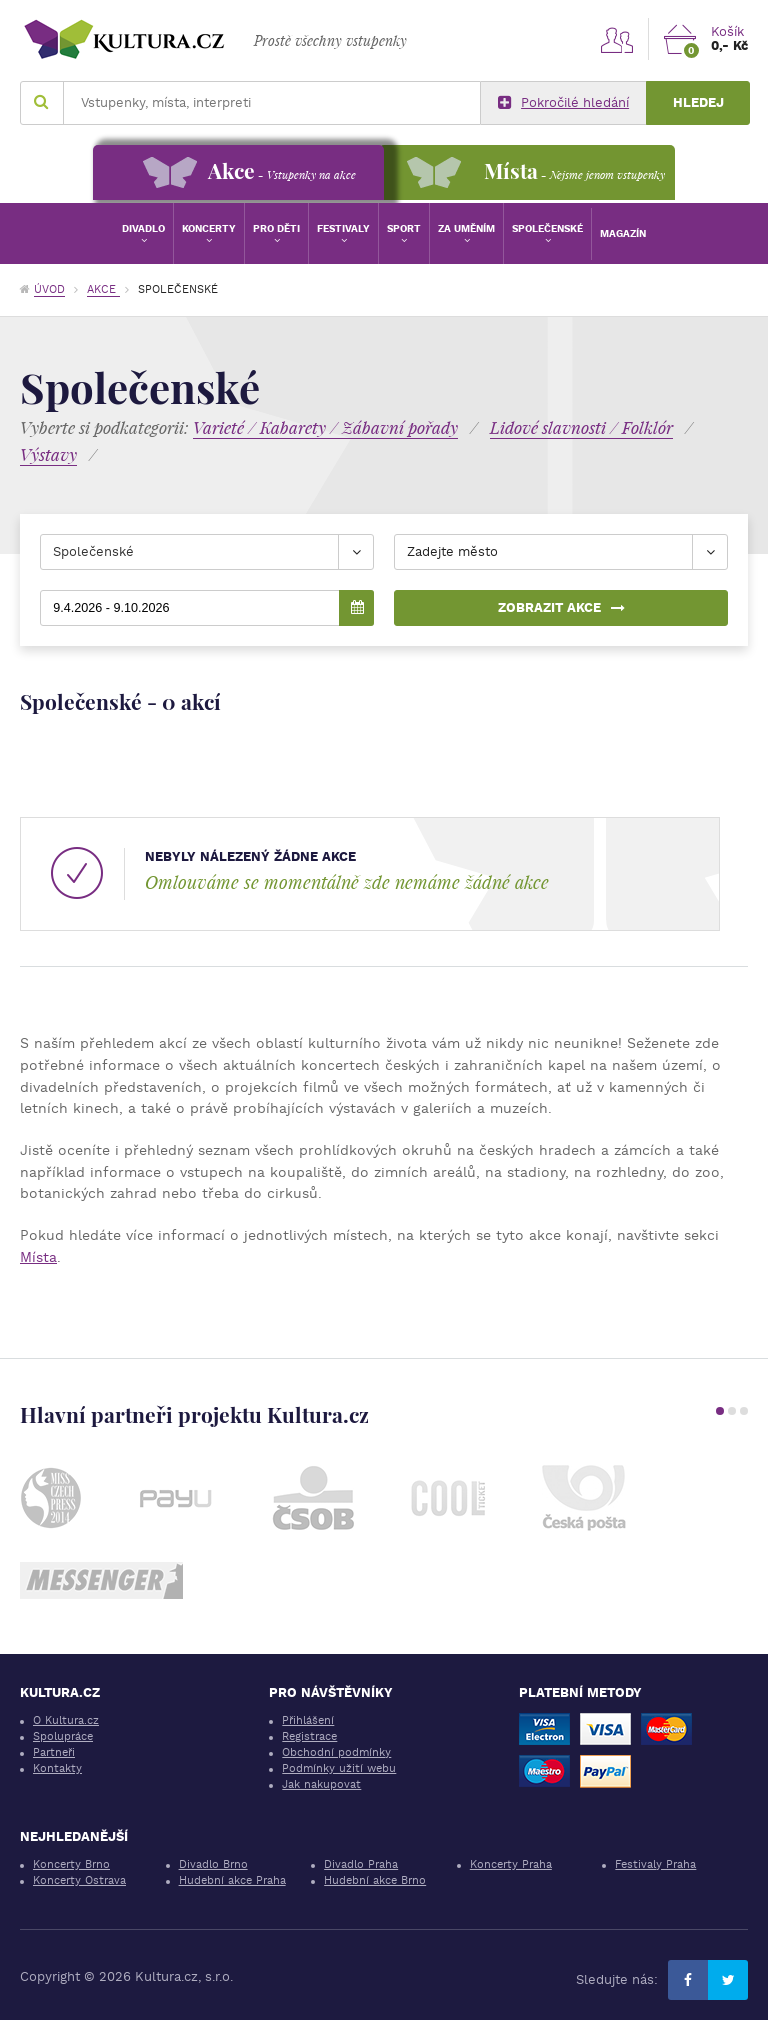  What do you see at coordinates (563, 103) in the screenshot?
I see `Pokročilé hledání` at bounding box center [563, 103].